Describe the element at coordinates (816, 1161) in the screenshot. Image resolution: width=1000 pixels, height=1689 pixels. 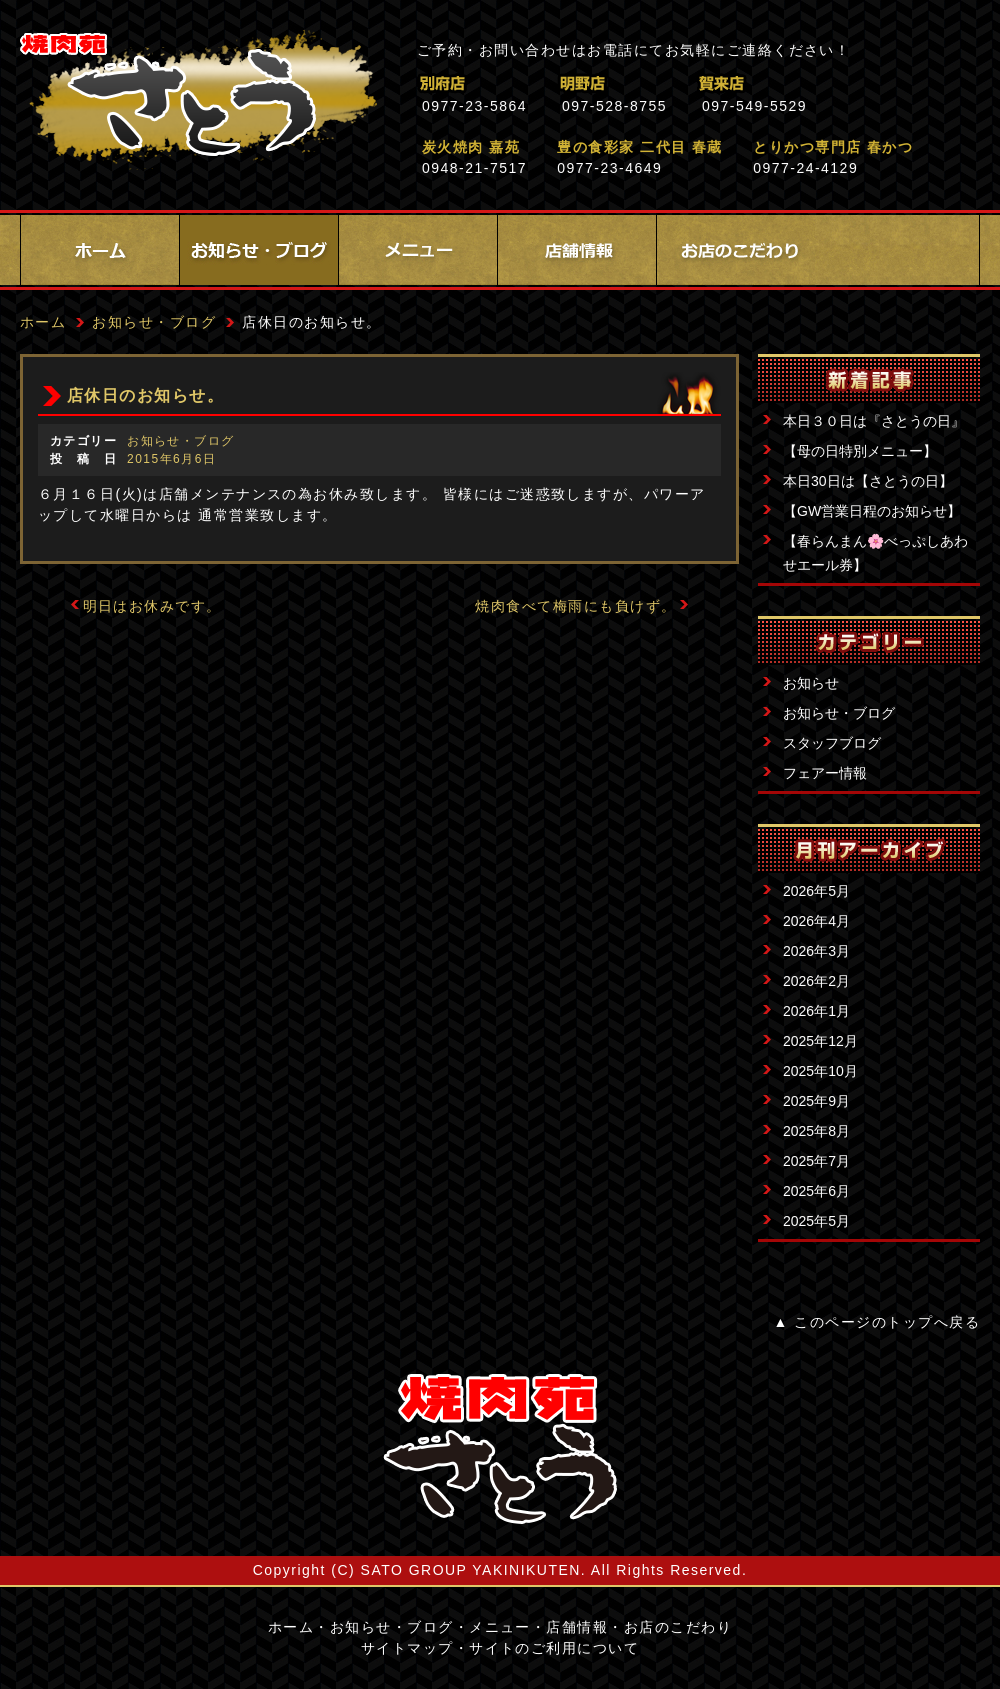
I see `2025年7月` at that location.